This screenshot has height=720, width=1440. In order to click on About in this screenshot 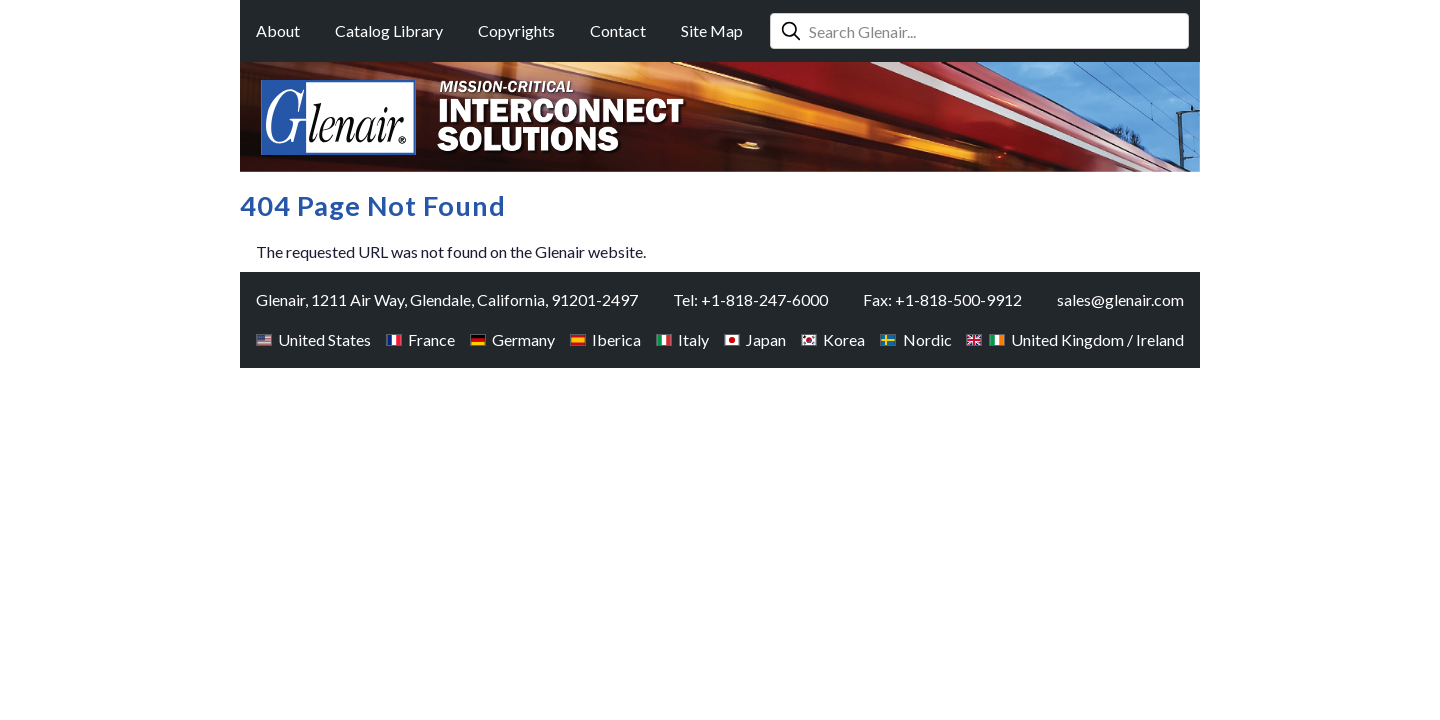, I will do `click(278, 30)`.